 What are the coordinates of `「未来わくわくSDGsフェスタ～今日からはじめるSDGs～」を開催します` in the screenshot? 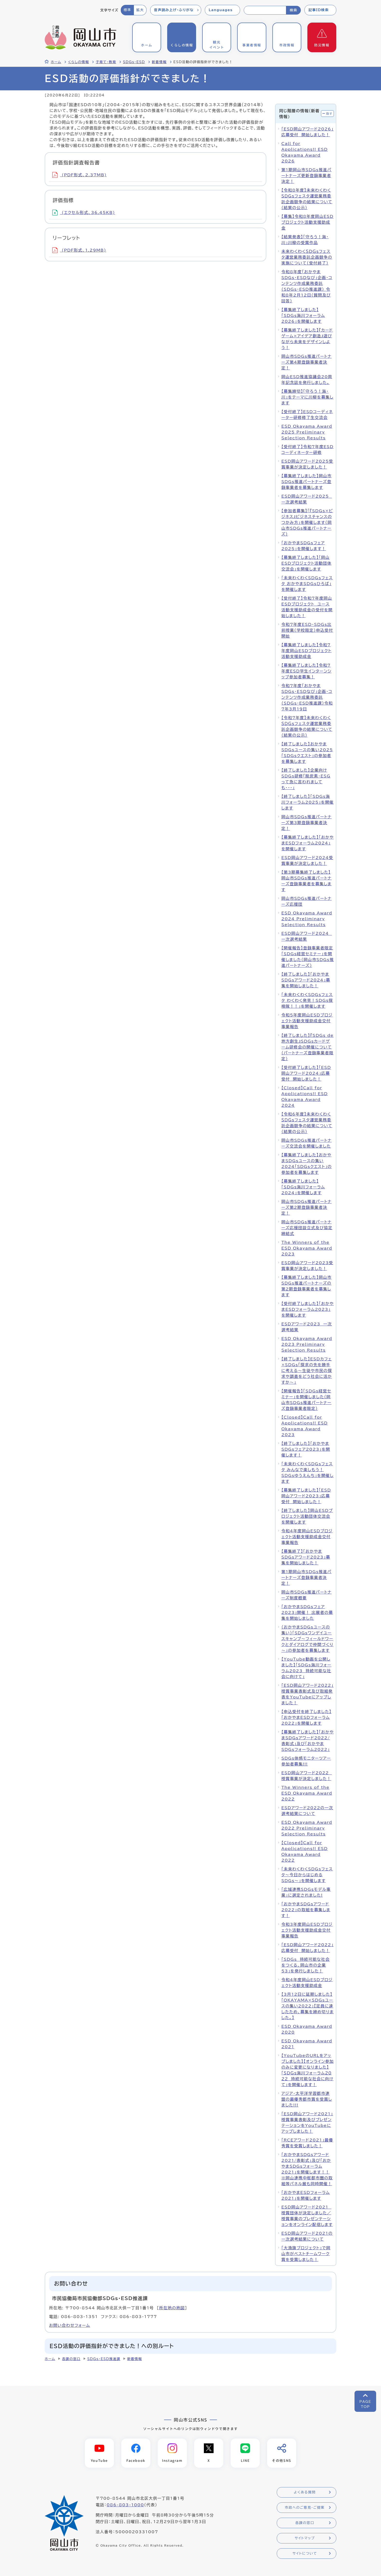 It's located at (307, 1875).